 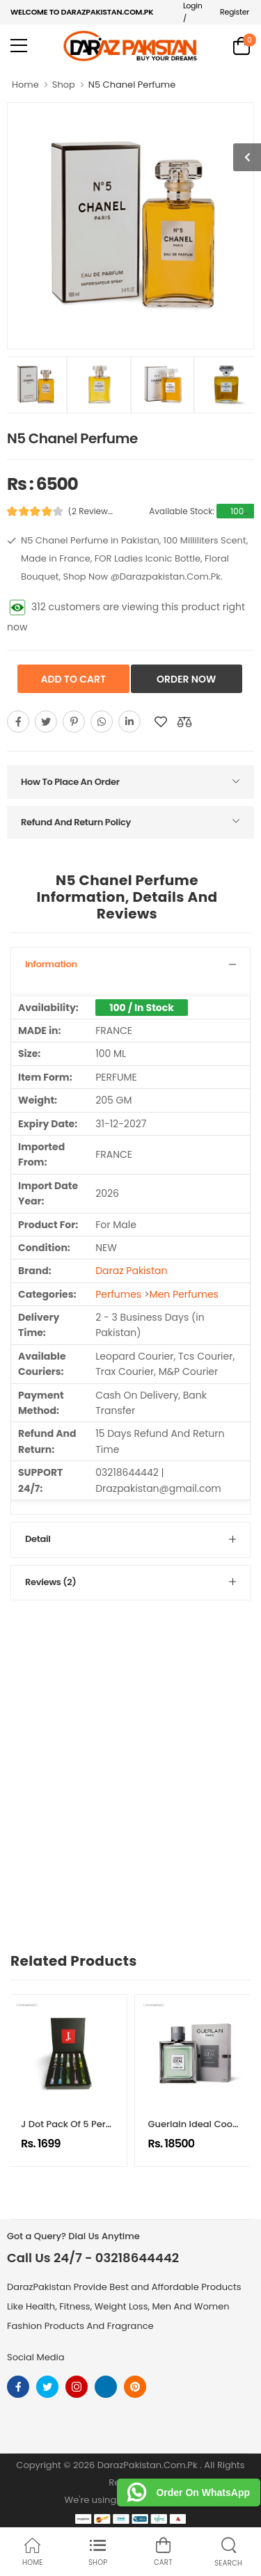 What do you see at coordinates (51, 964) in the screenshot?
I see `Information` at bounding box center [51, 964].